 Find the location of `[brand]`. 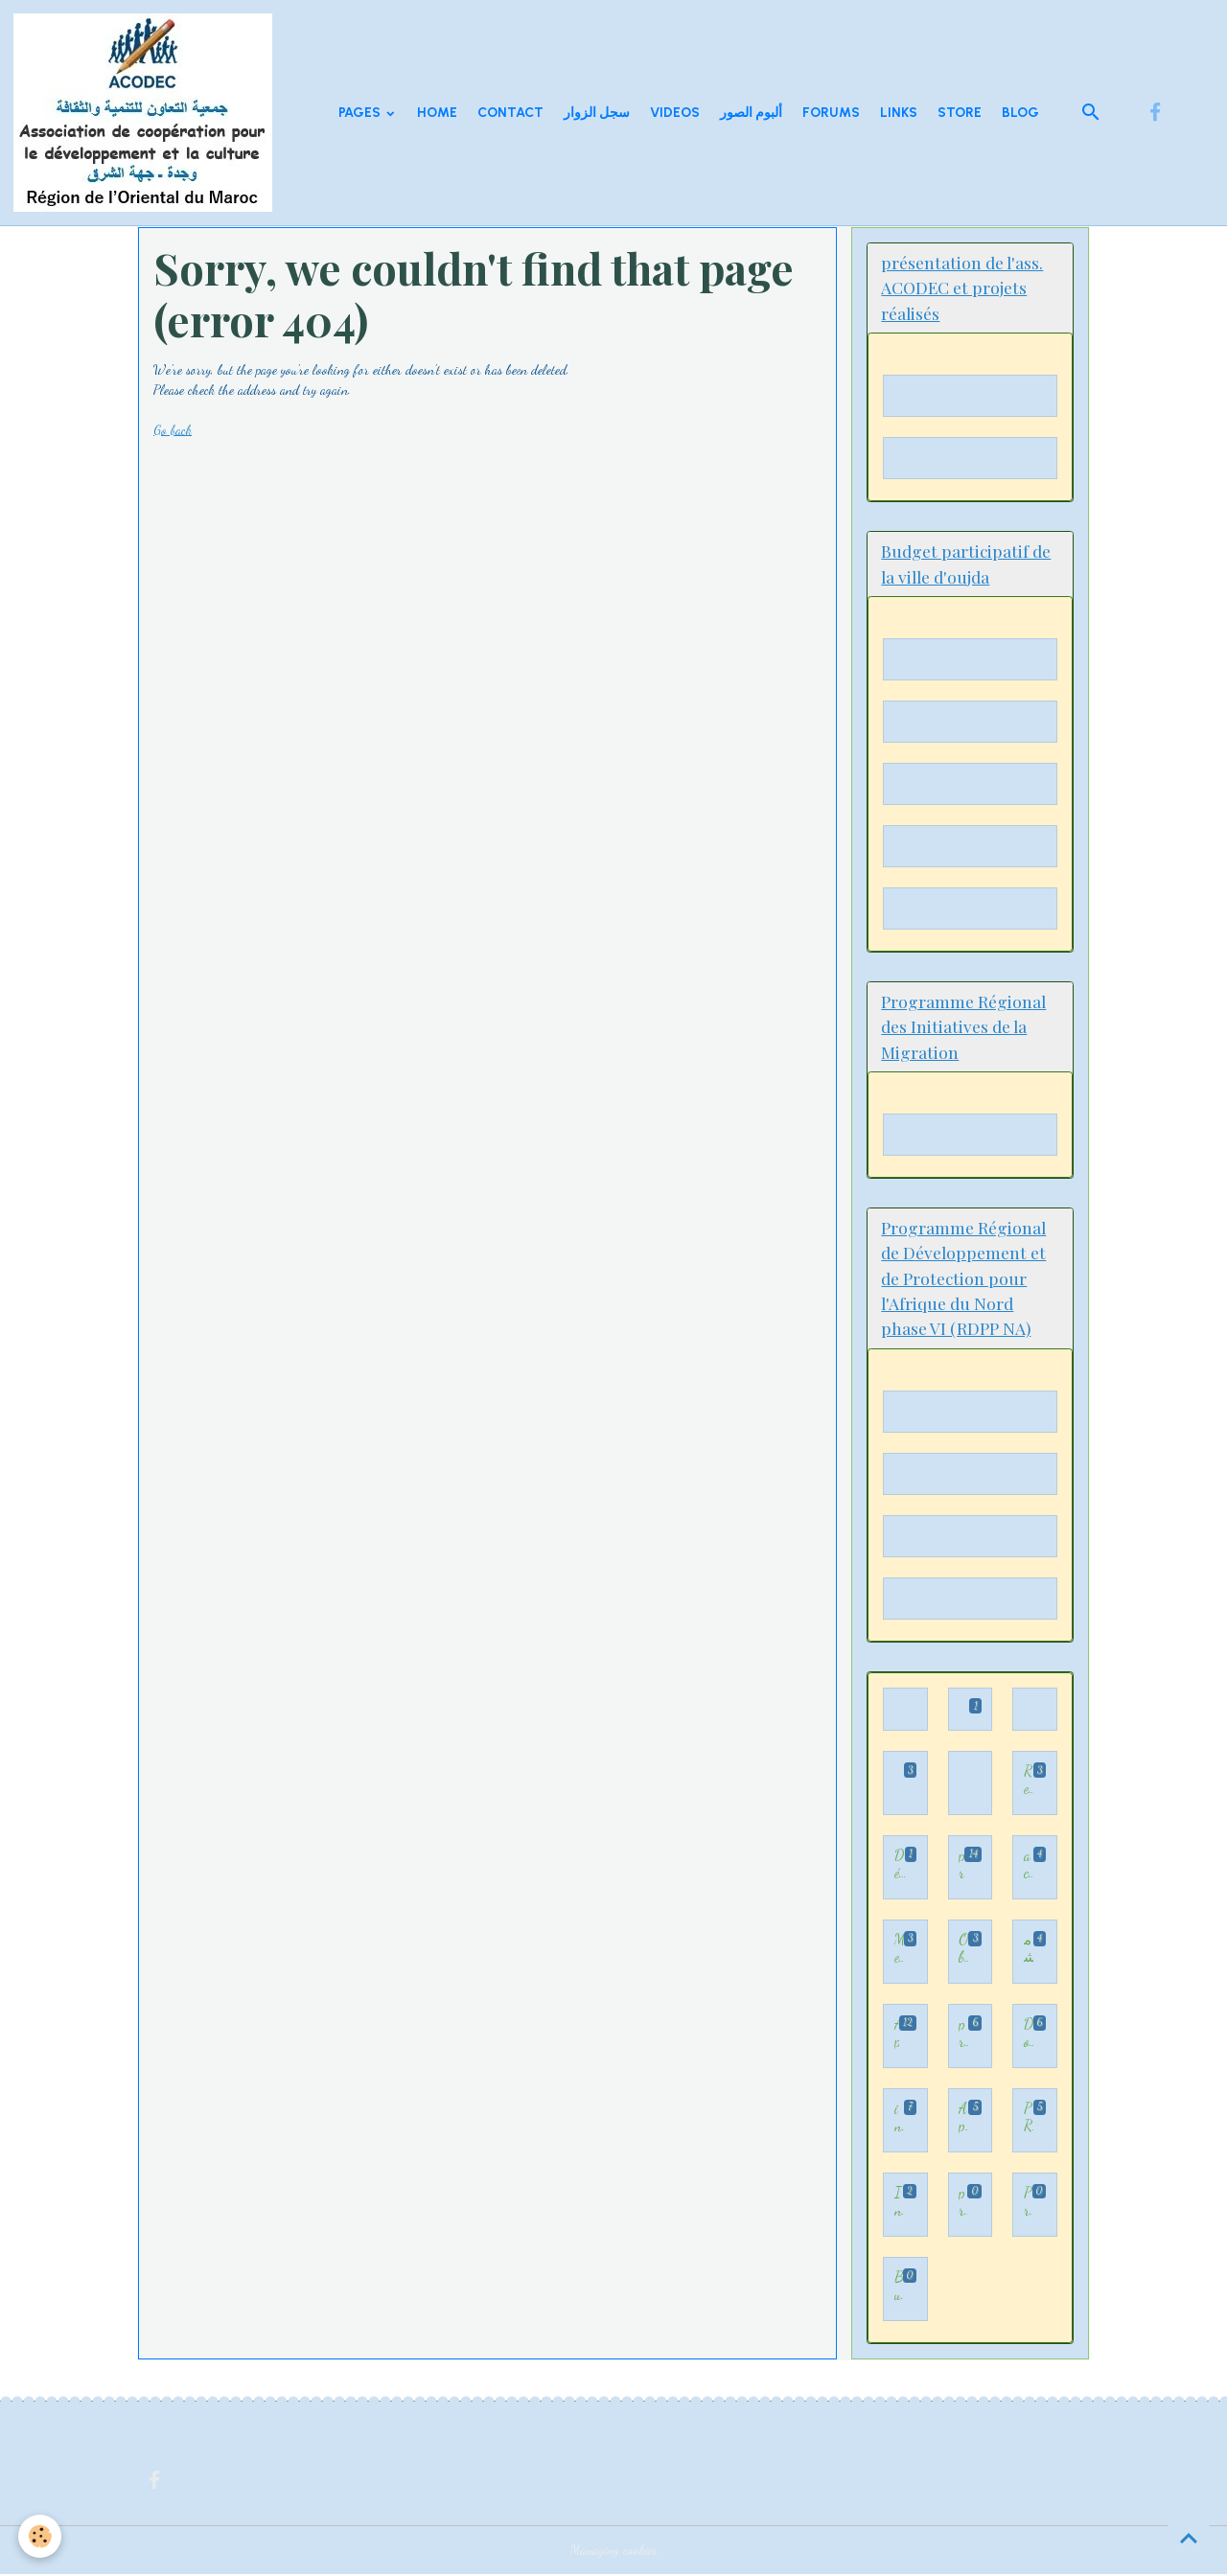

[brand] is located at coordinates (146, 112).